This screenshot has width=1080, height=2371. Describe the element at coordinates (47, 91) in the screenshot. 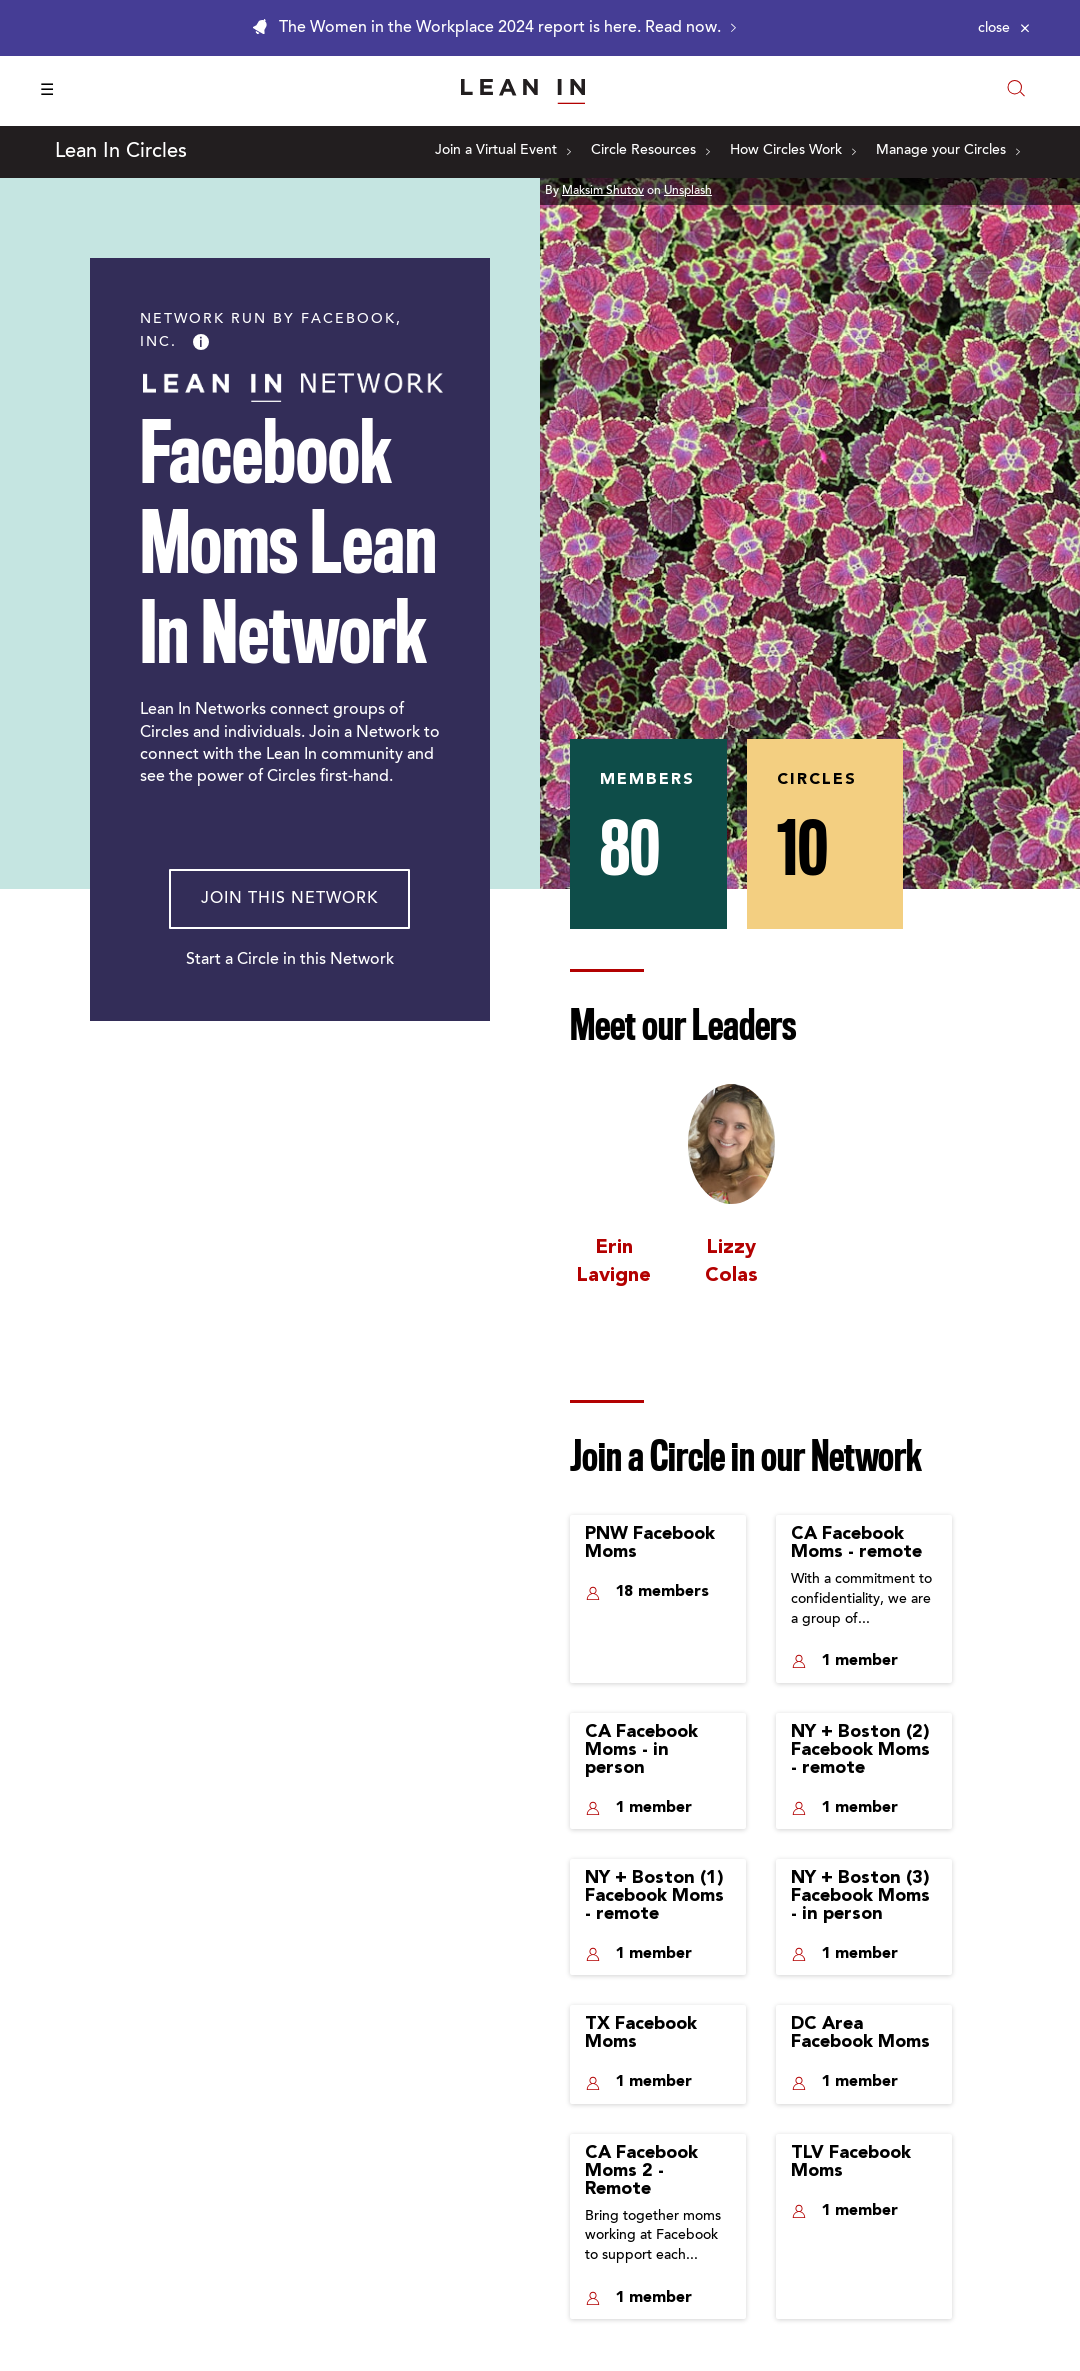

I see `☰ [Open menu]` at that location.